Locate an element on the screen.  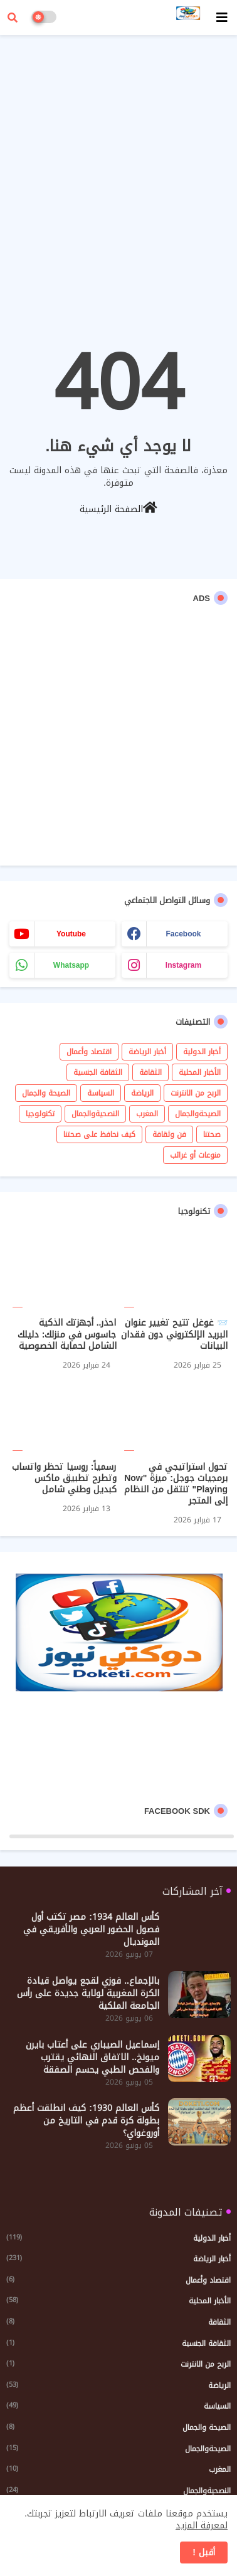
الربح من الانترنت is located at coordinates (196, 1093).